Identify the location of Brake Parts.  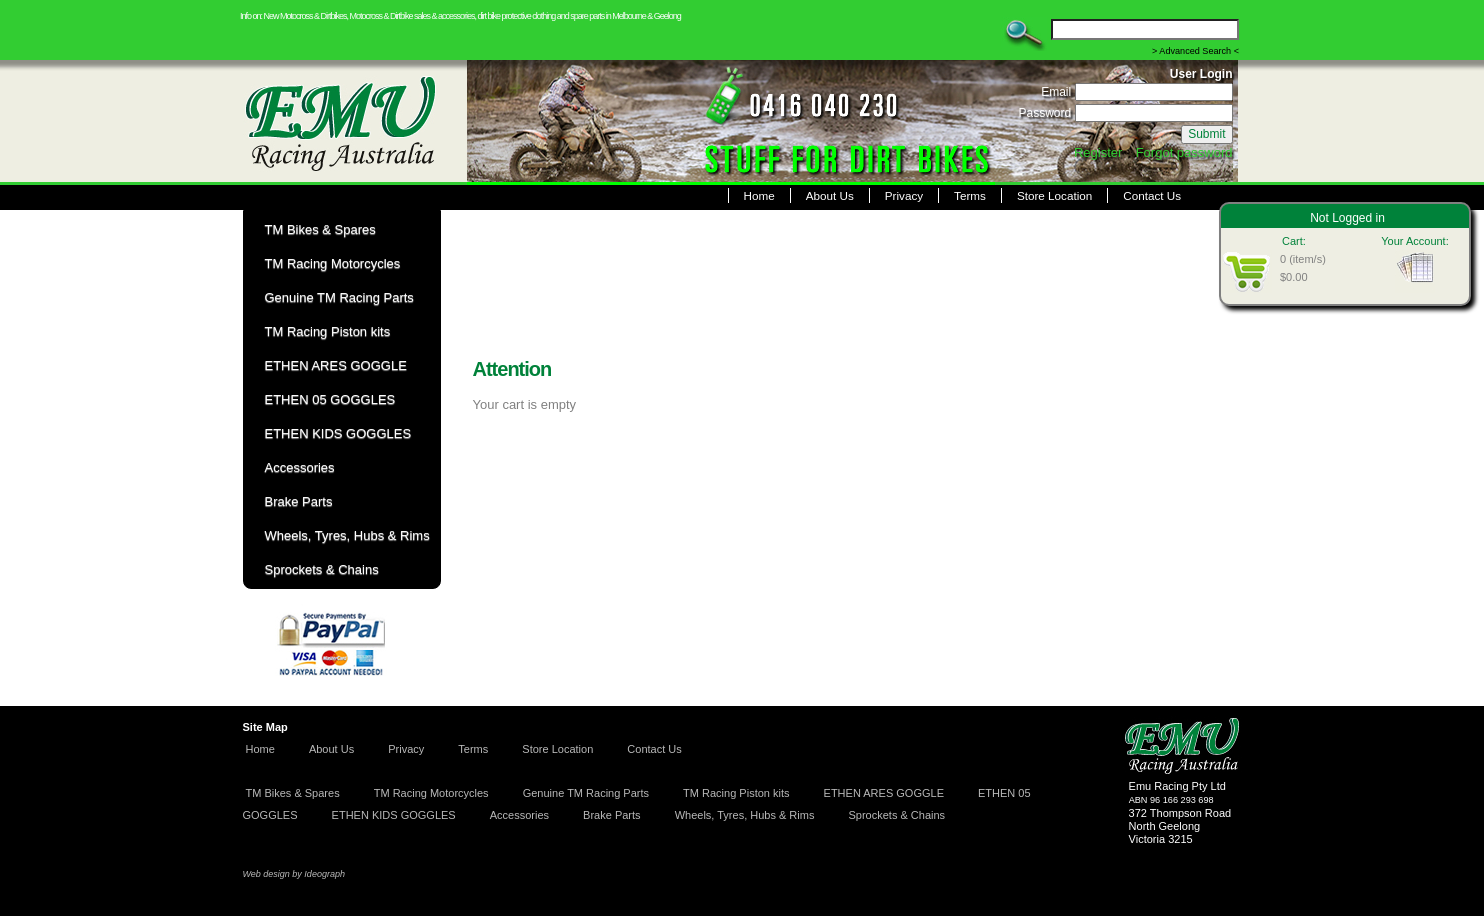
(611, 815).